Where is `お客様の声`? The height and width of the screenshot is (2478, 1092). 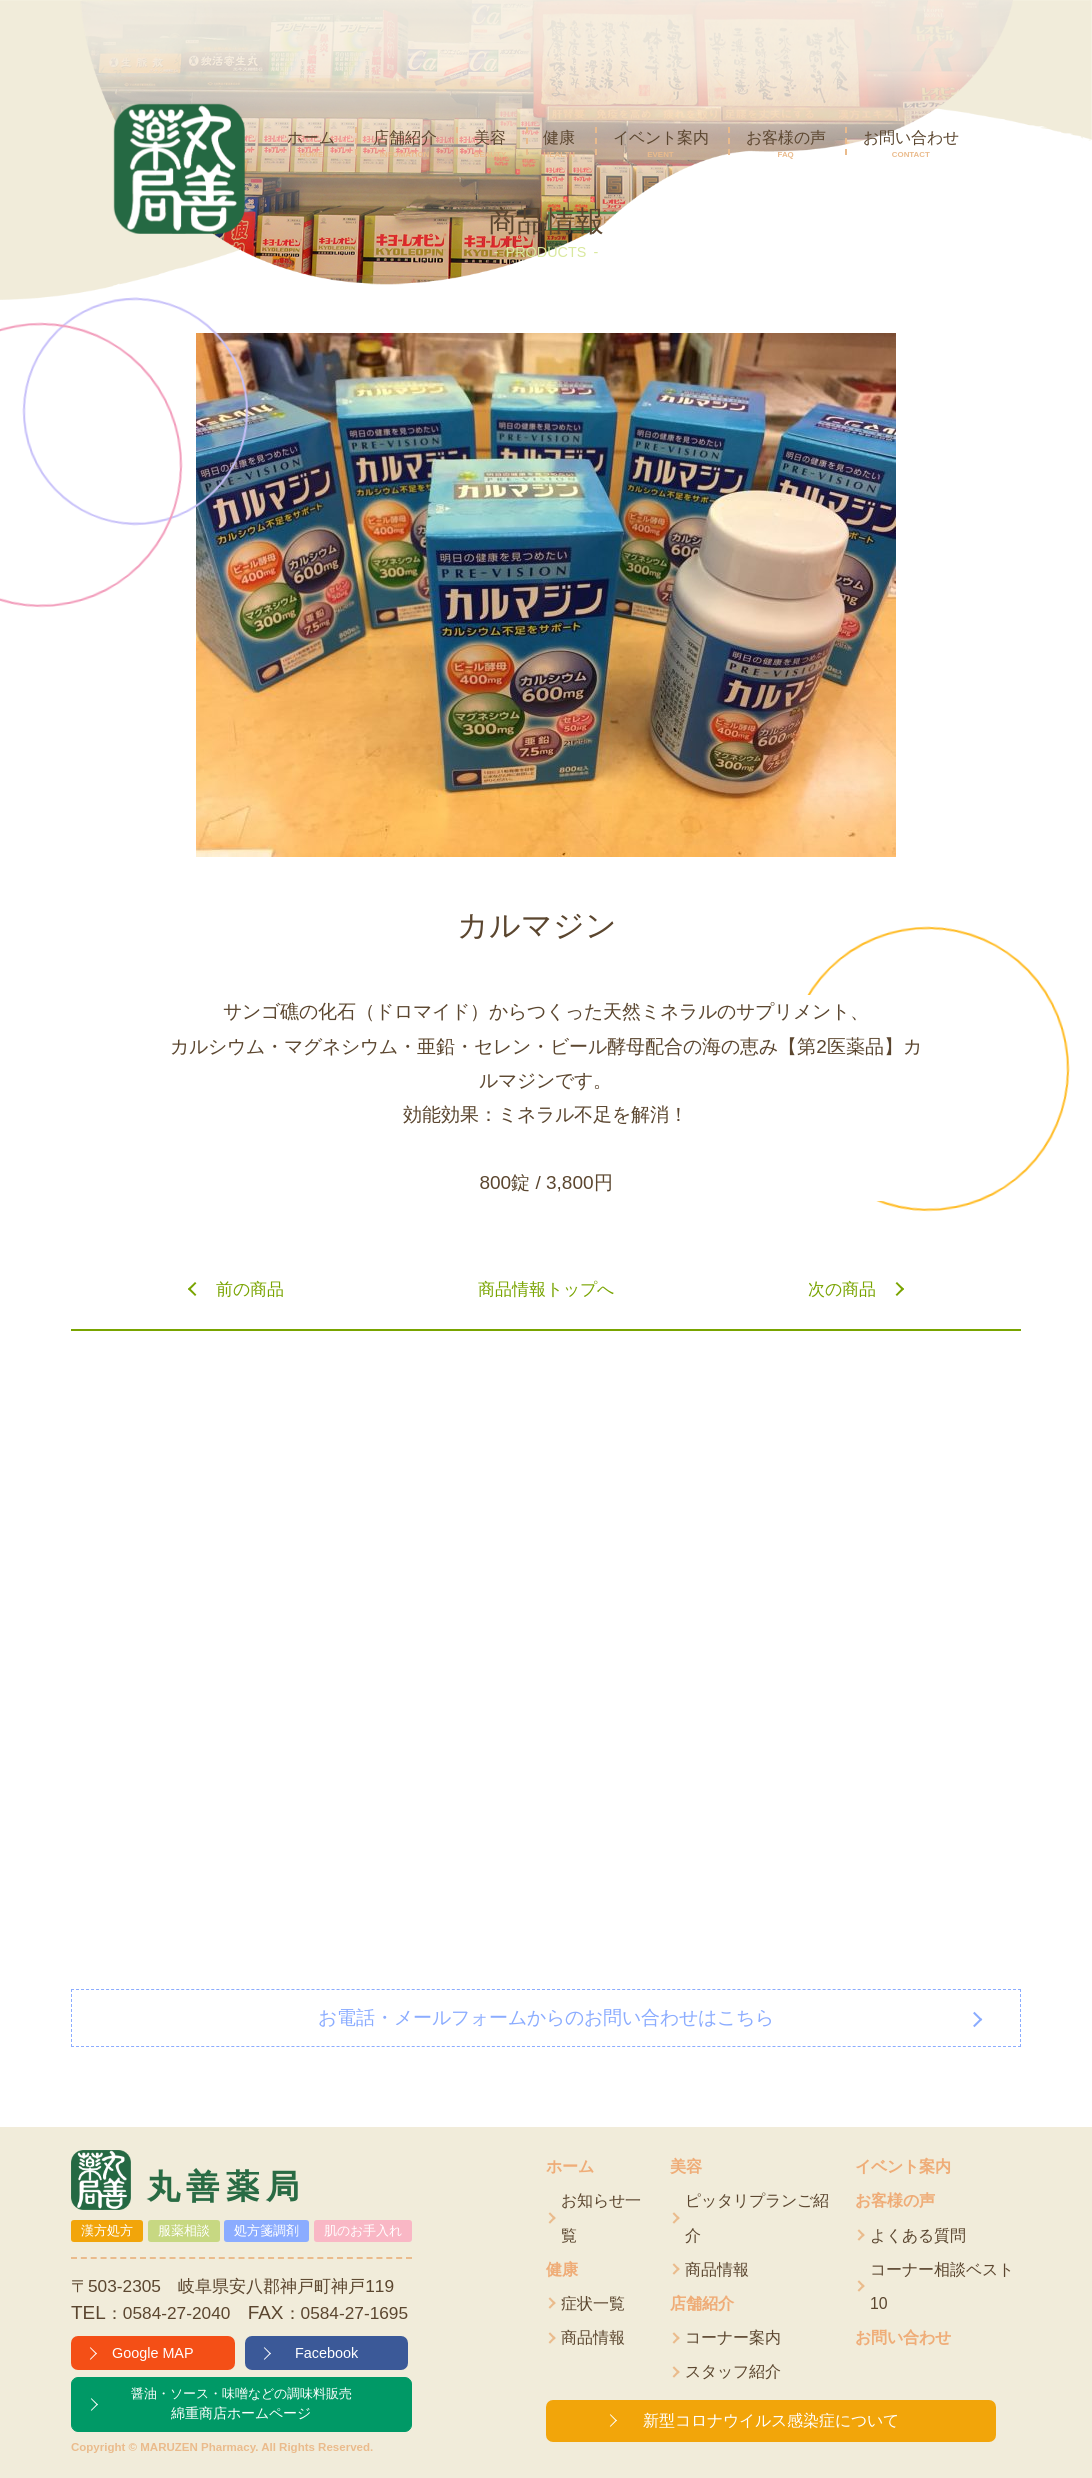 お客様の声 is located at coordinates (895, 2200).